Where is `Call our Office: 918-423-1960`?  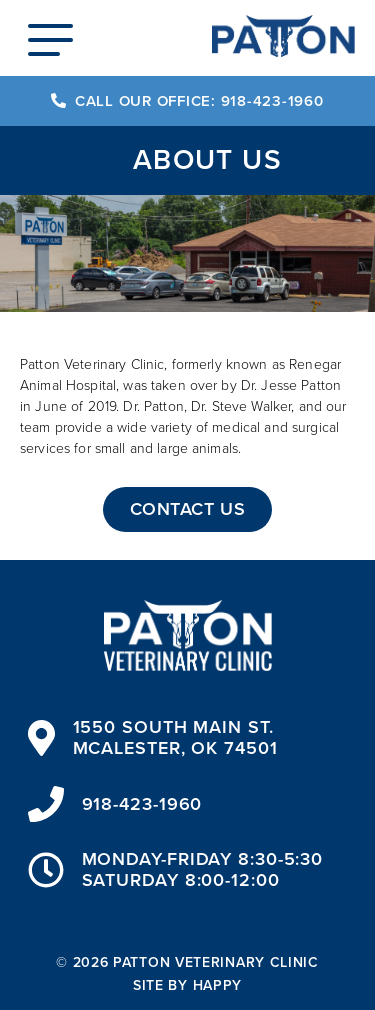 Call our Office: 918-423-1960 is located at coordinates (187, 101).